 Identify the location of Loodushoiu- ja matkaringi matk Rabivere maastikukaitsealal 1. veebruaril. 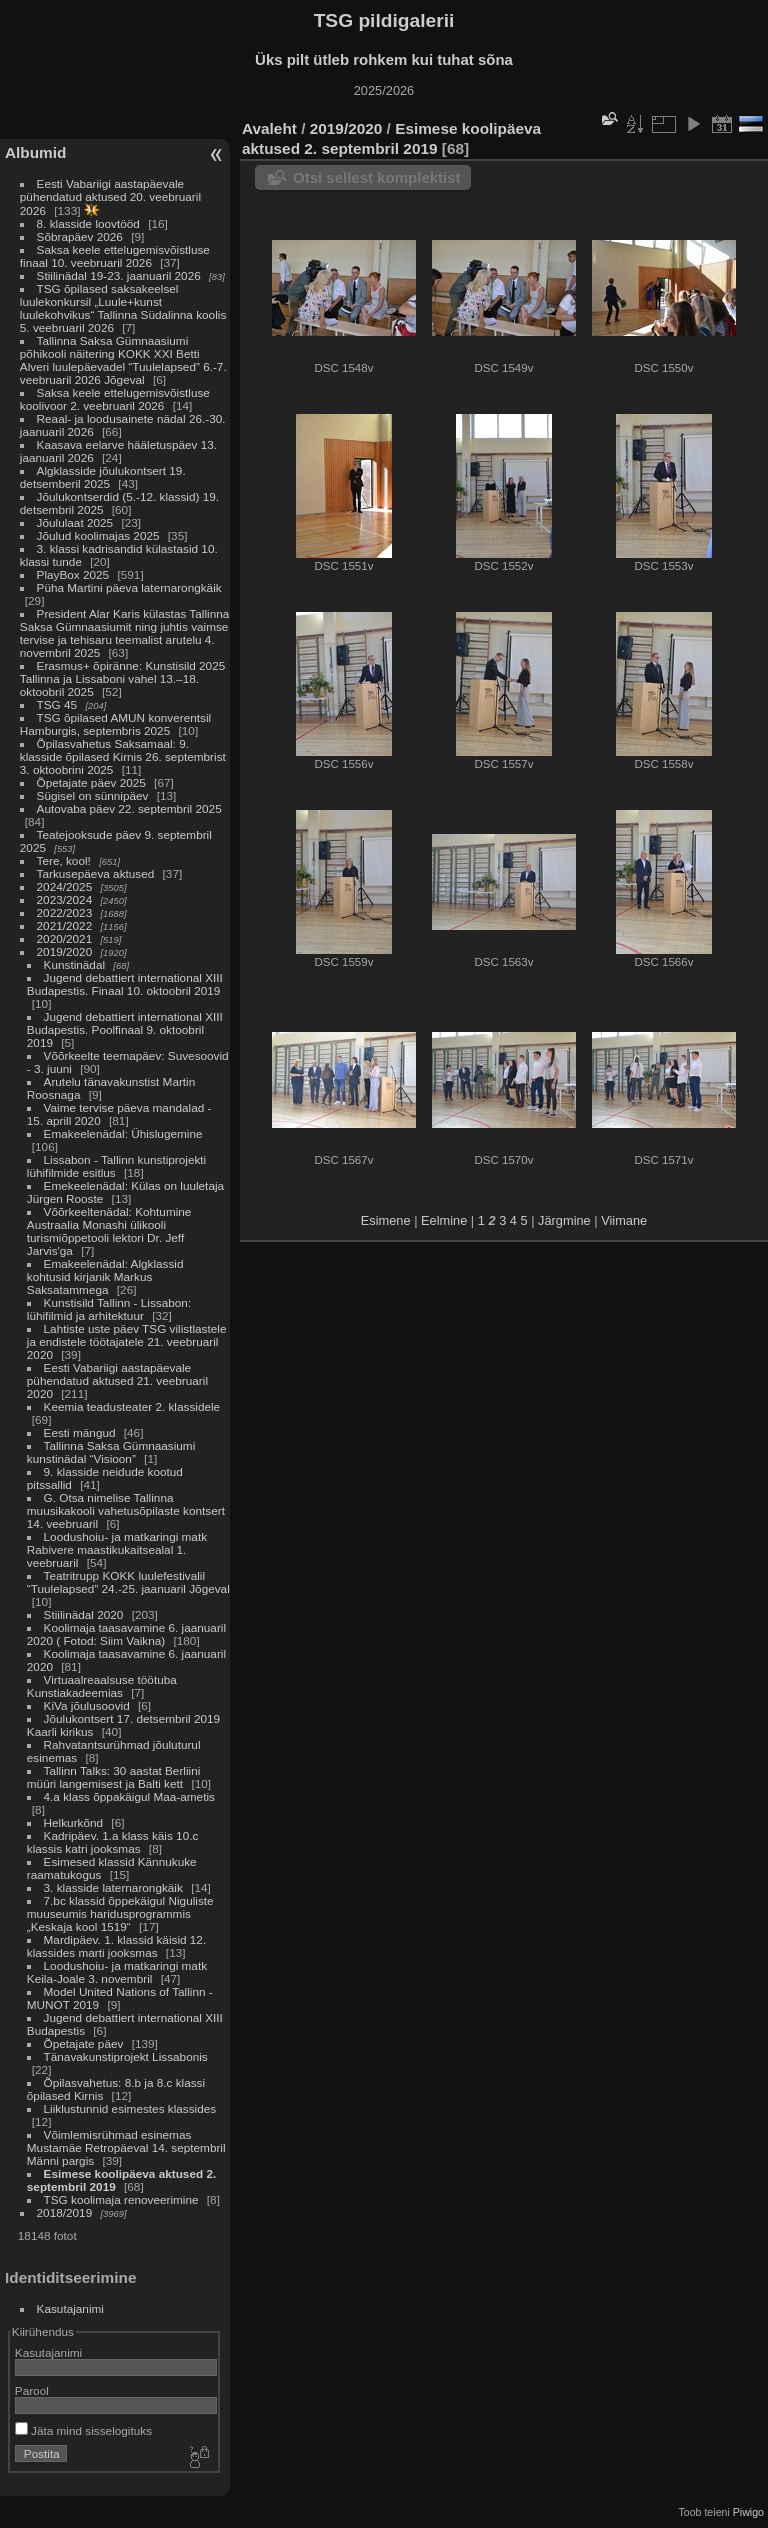
(117, 1549).